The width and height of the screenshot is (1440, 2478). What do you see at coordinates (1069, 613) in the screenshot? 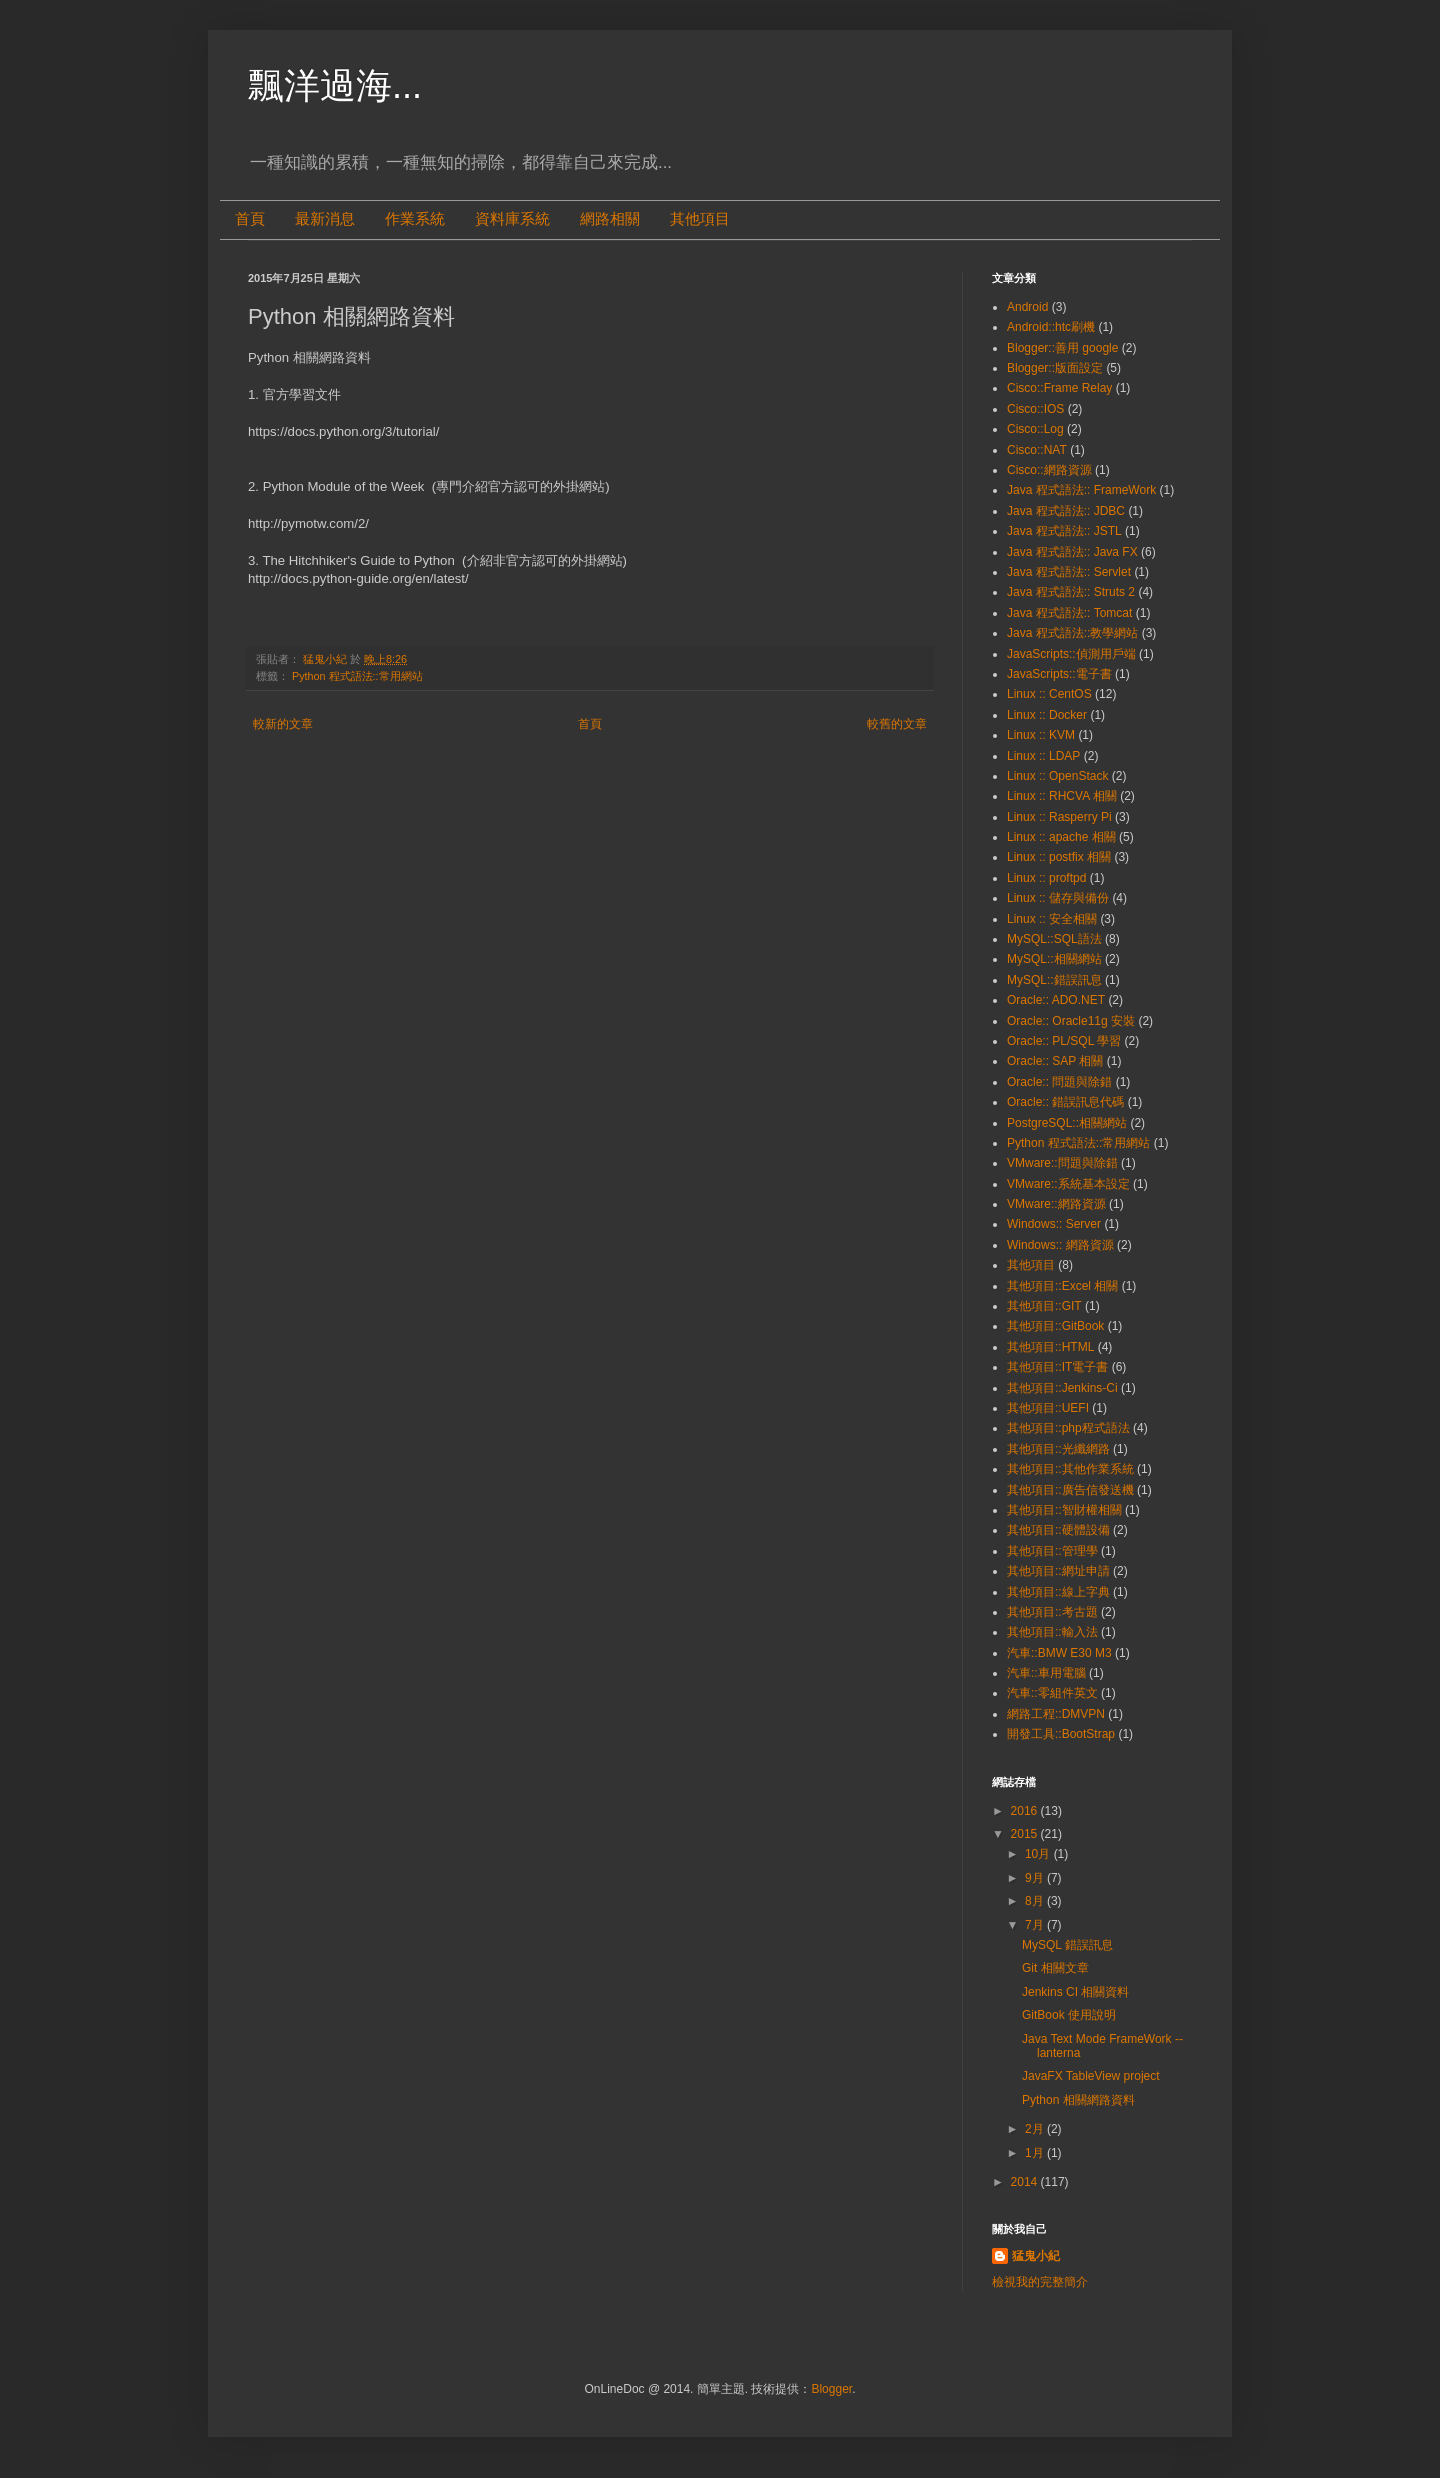
I see `Java 程式語法:: Tomcat` at bounding box center [1069, 613].